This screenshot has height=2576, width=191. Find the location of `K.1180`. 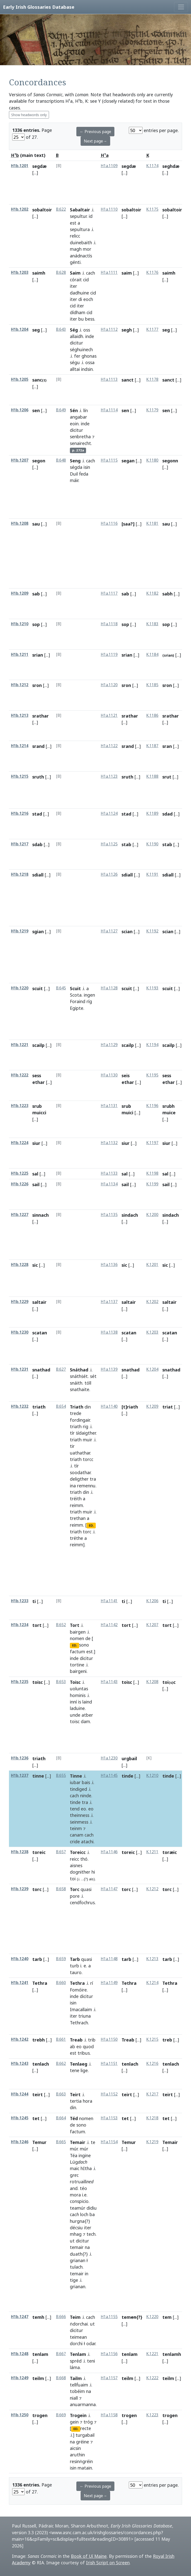

K.1180 is located at coordinates (152, 460).